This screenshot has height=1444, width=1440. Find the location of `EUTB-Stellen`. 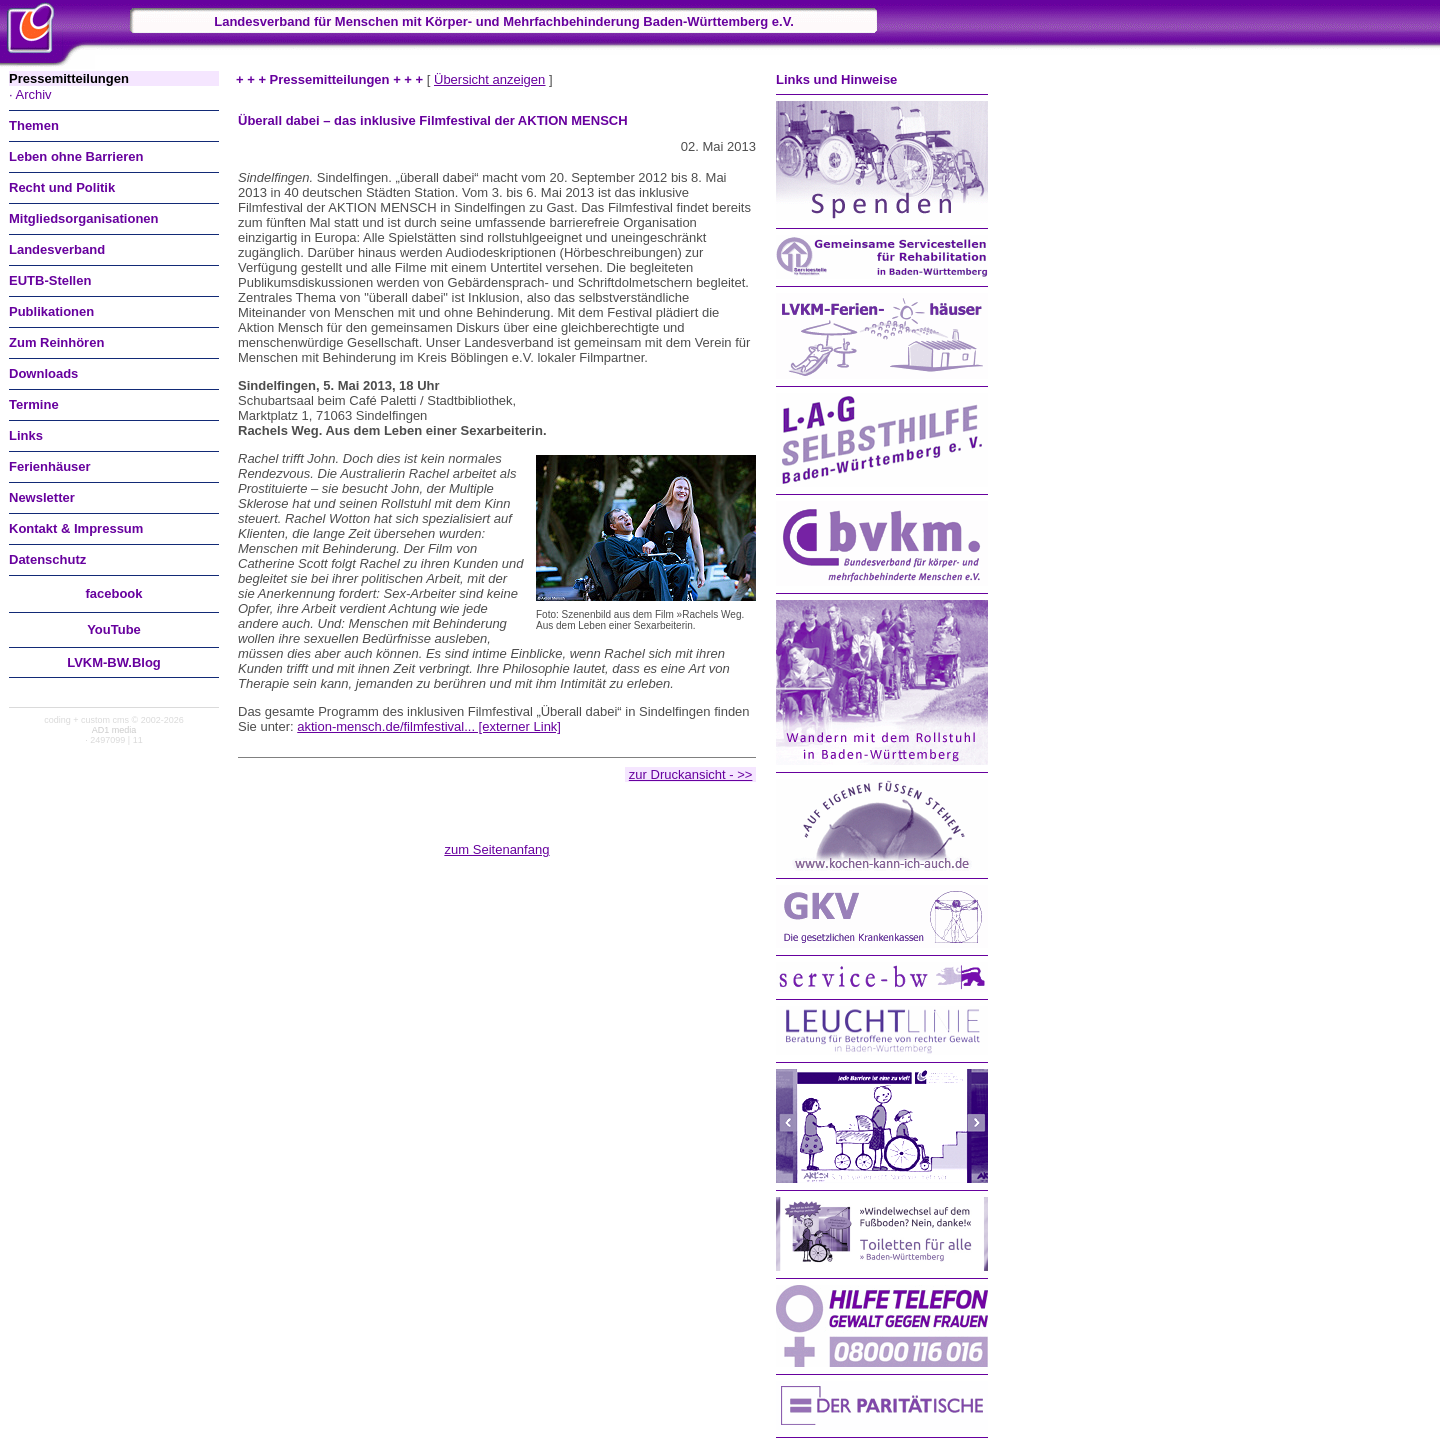

EUTB-Stellen is located at coordinates (50, 280).